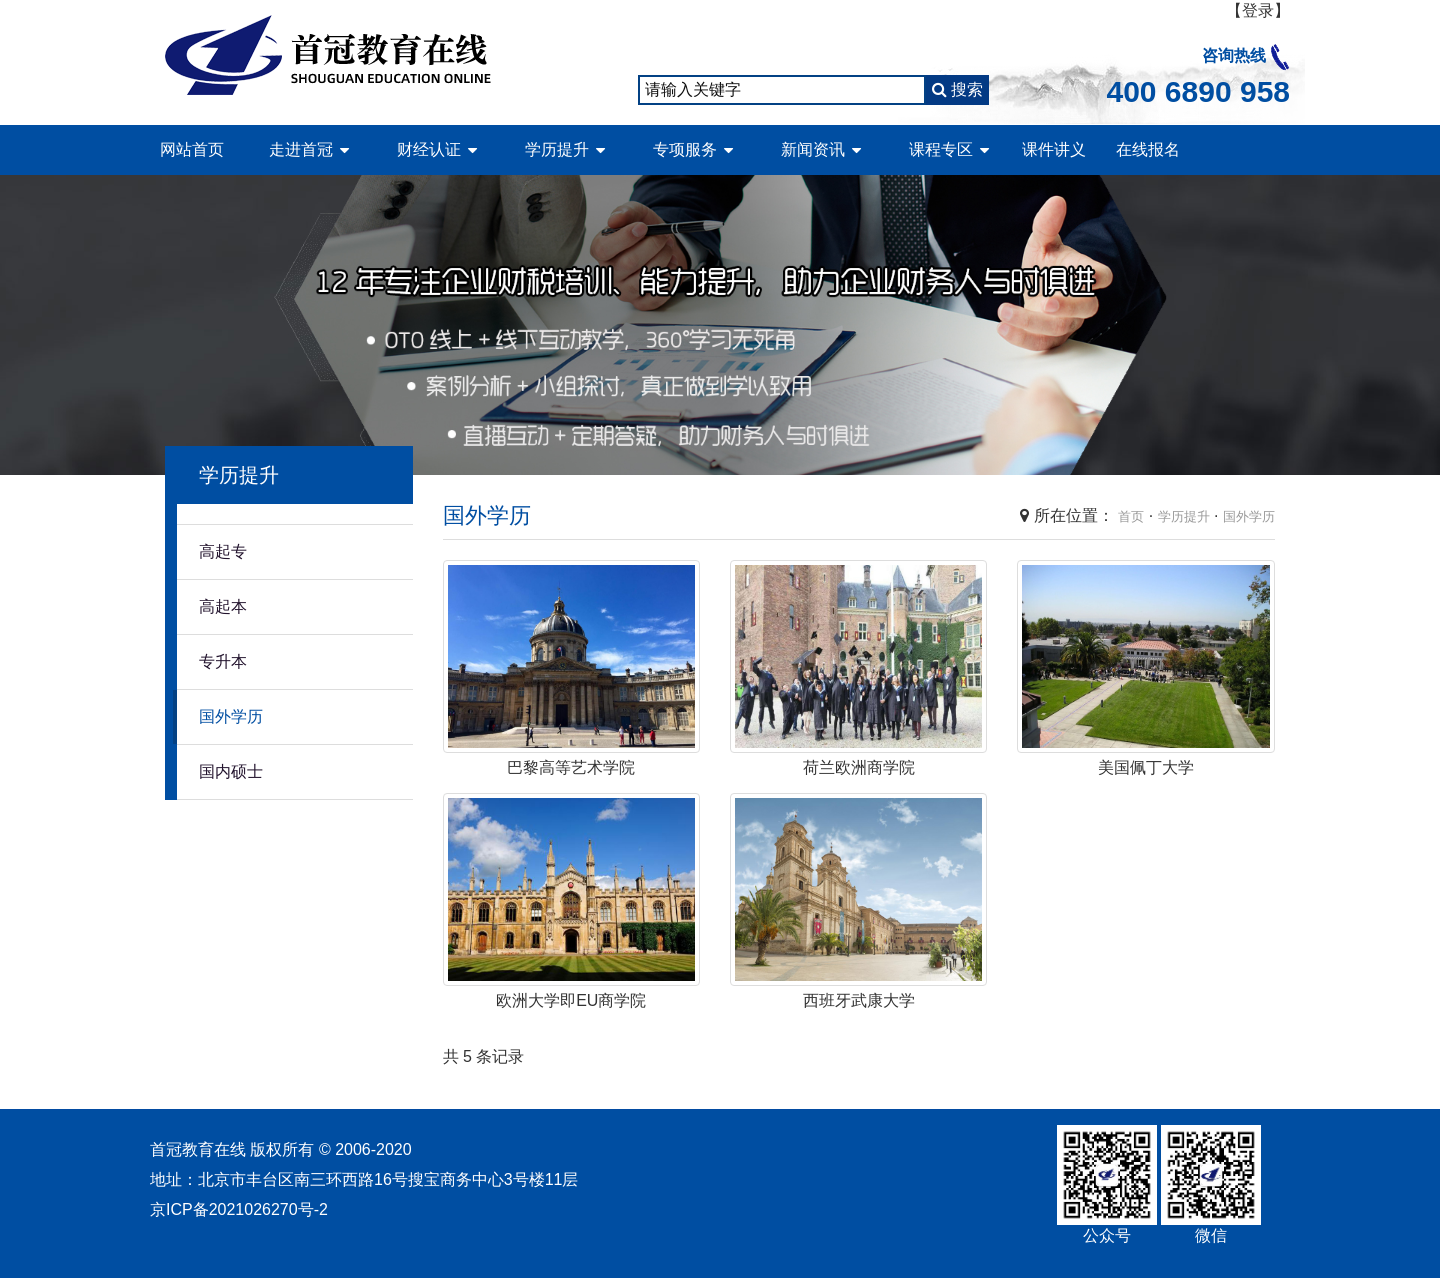 The height and width of the screenshot is (1278, 1440). Describe the element at coordinates (859, 767) in the screenshot. I see `荷兰欧洲商学院` at that location.